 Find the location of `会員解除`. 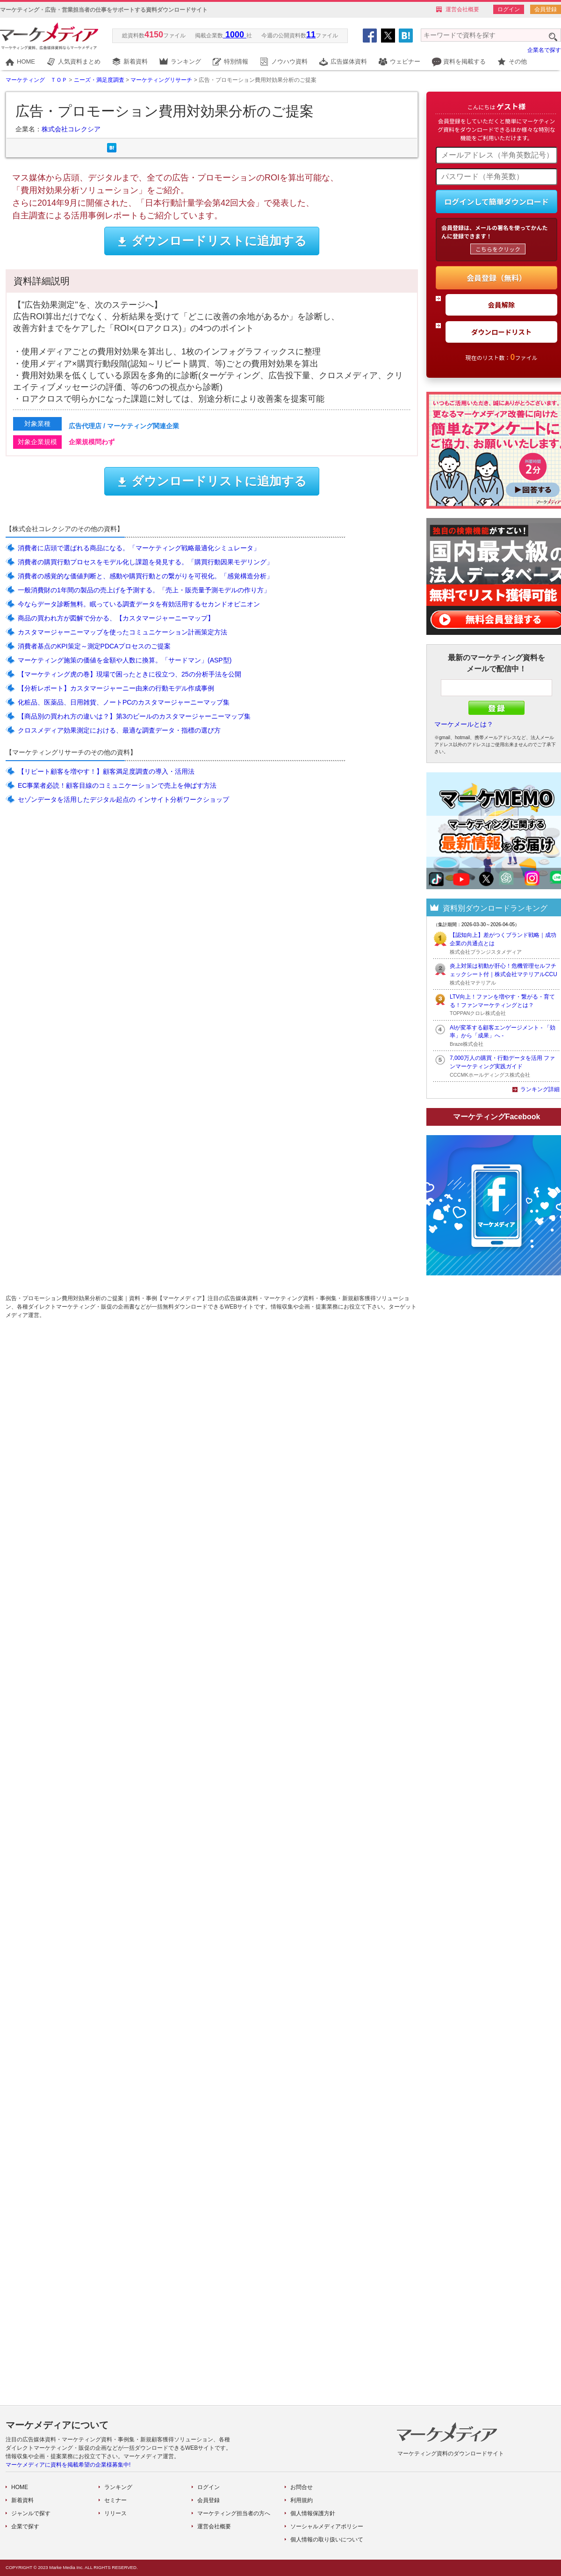

会員解除 is located at coordinates (501, 304).